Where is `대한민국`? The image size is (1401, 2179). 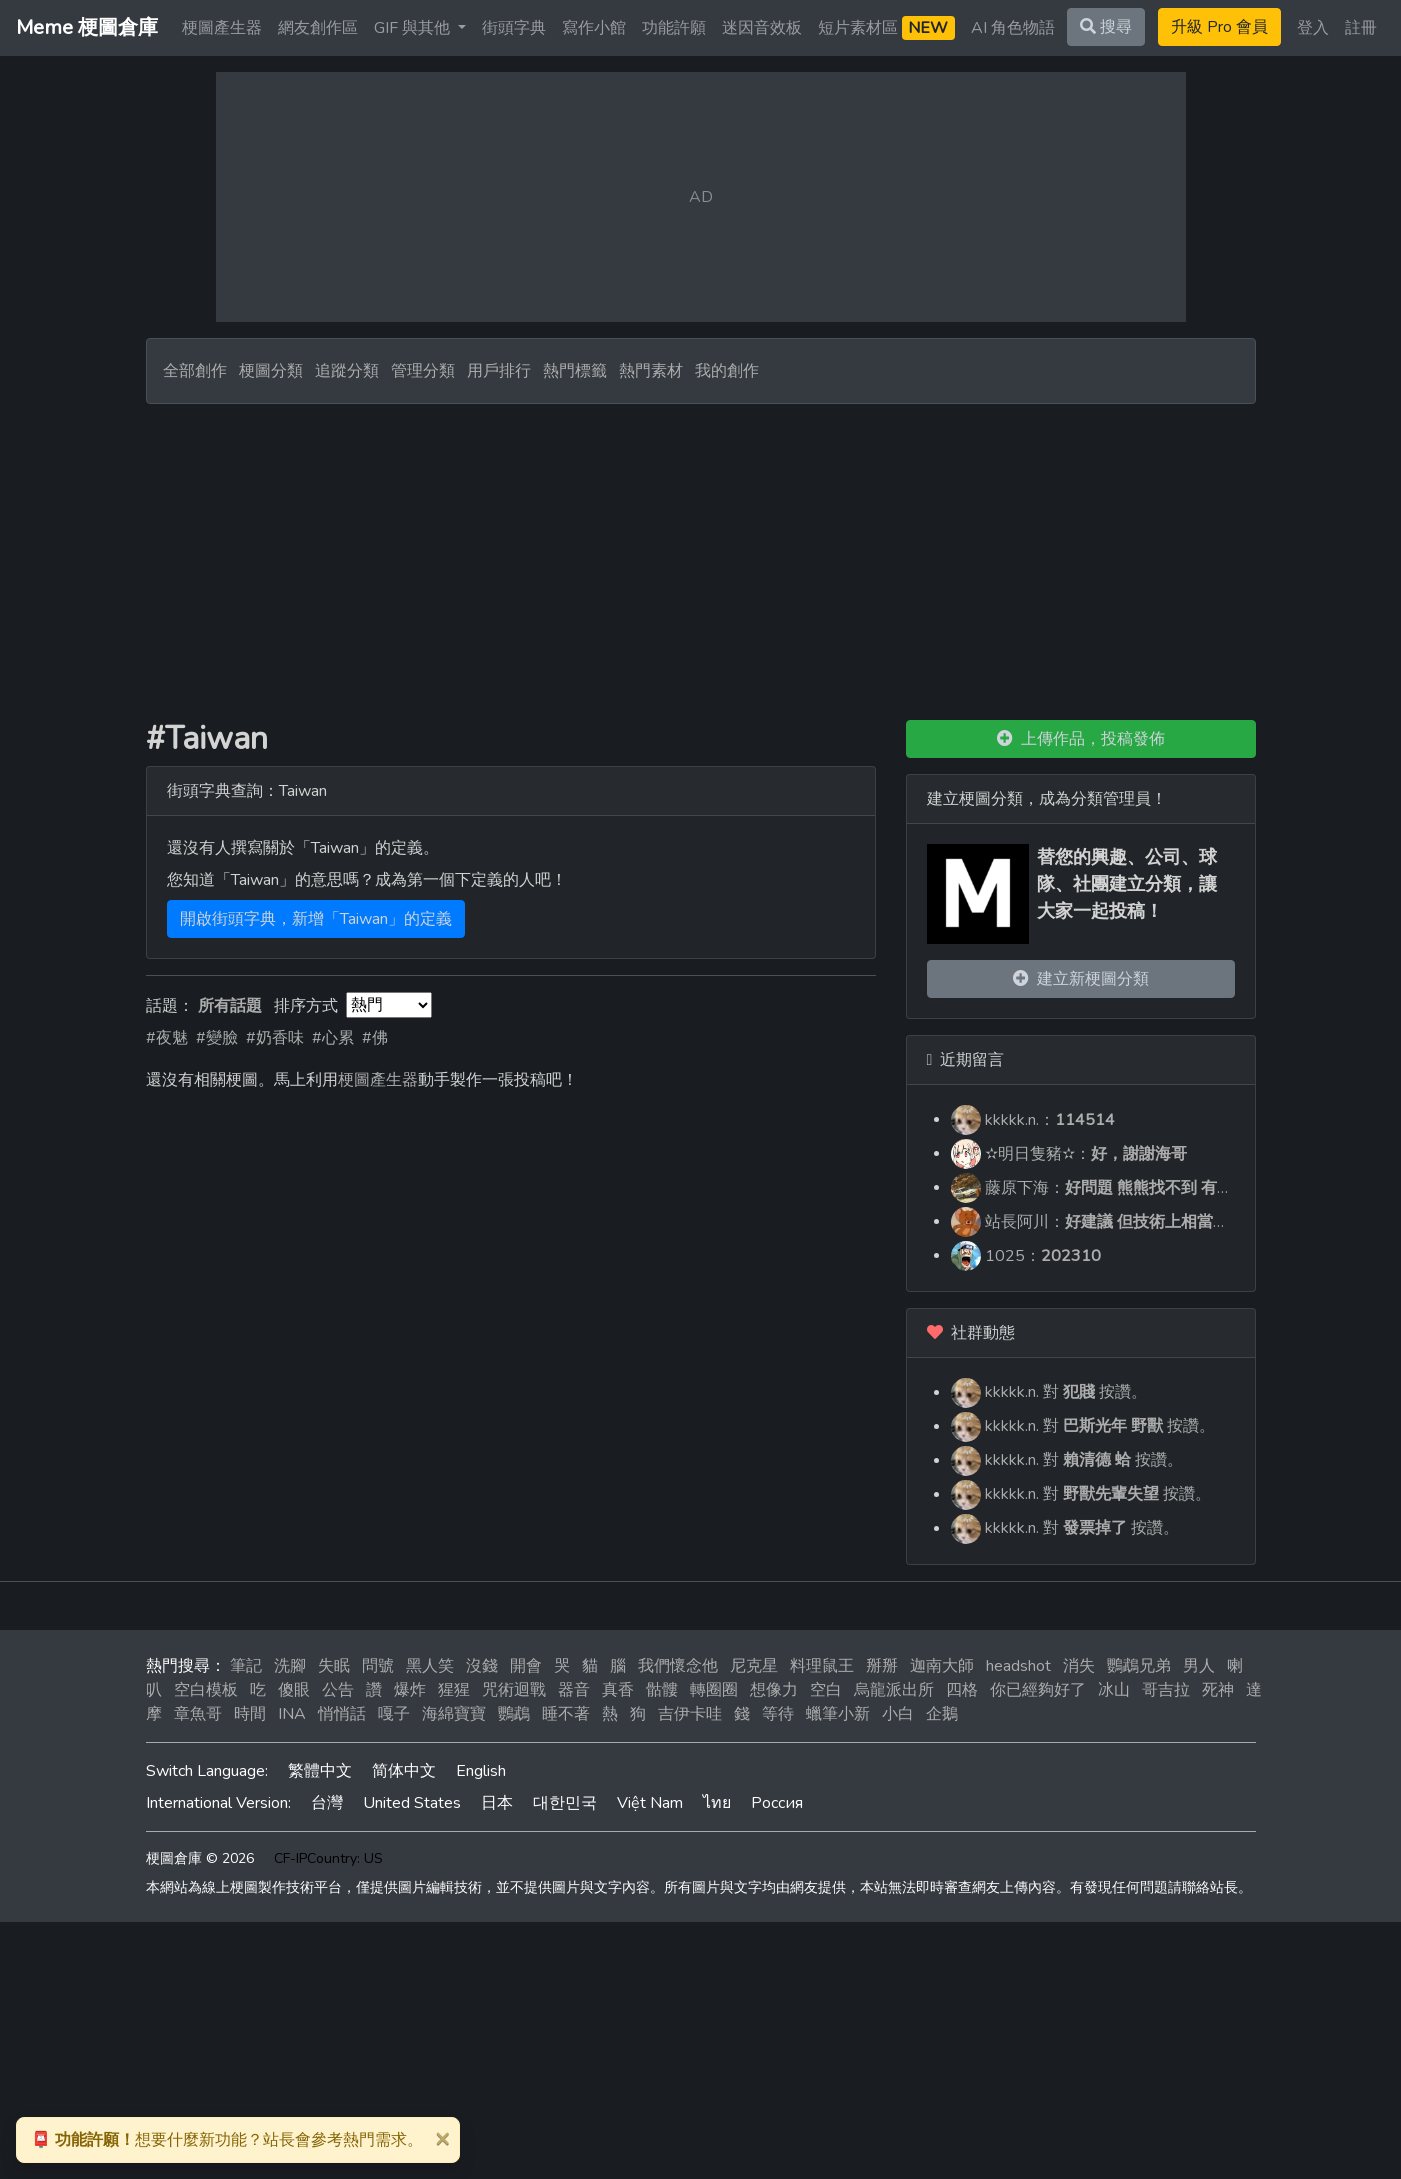 대한민국 is located at coordinates (565, 1803).